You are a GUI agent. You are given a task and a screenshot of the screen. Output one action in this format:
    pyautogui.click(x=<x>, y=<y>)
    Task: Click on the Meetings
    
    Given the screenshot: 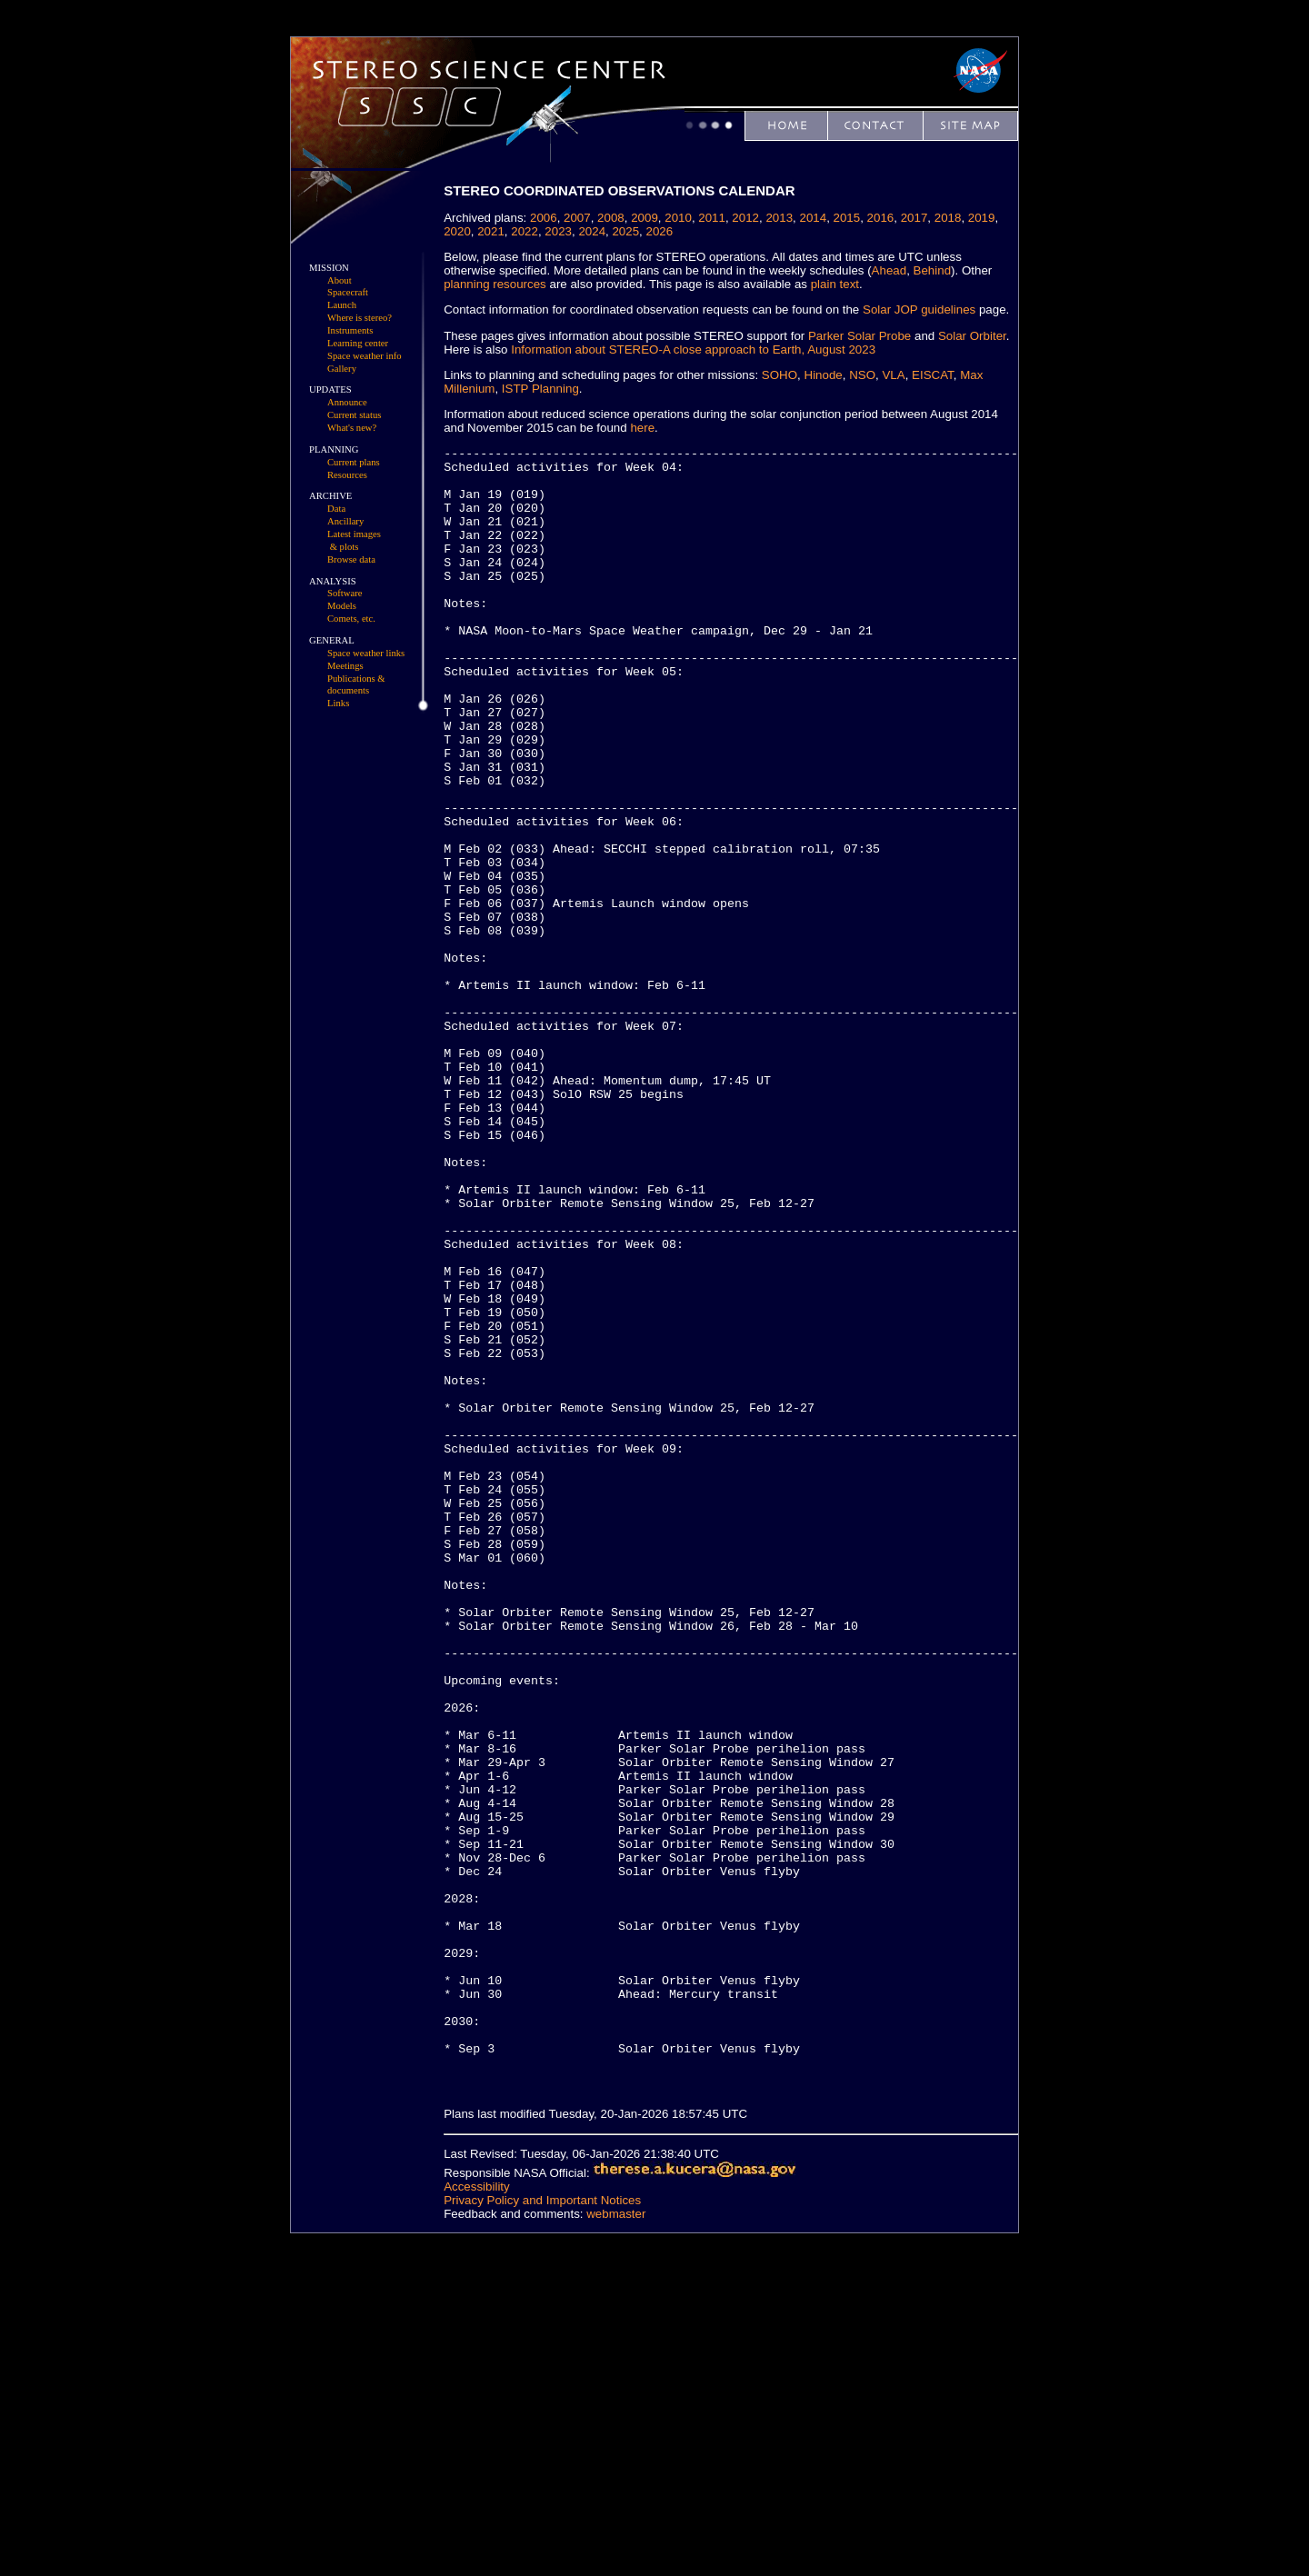 What is the action you would take?
    pyautogui.click(x=345, y=666)
    